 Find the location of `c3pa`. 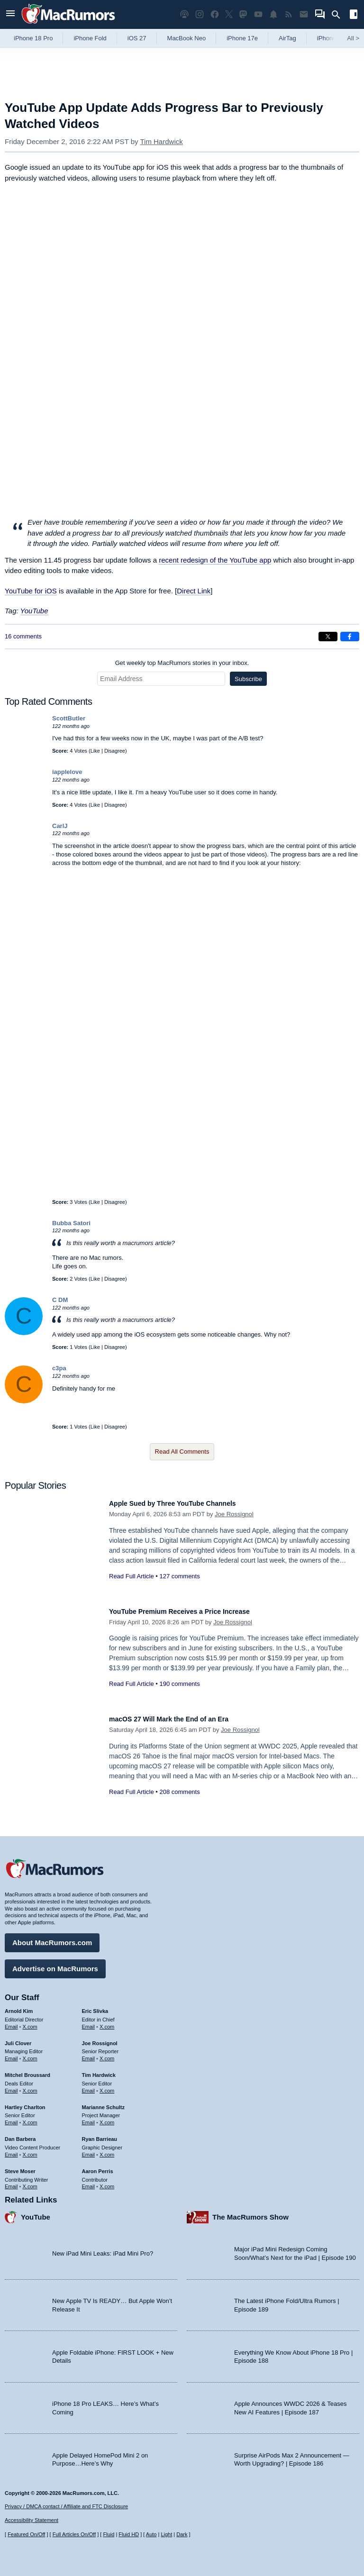

c3pa is located at coordinates (59, 1368).